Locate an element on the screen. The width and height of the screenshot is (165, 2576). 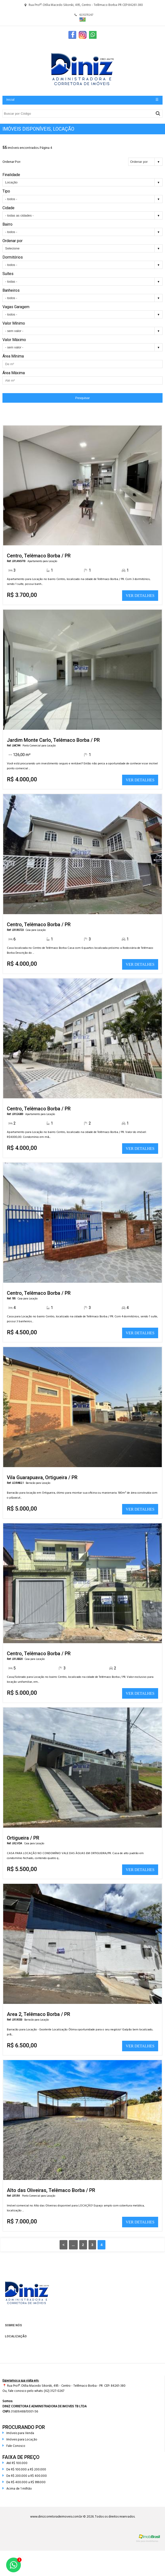
Ordenar por is located at coordinates (12, 240).